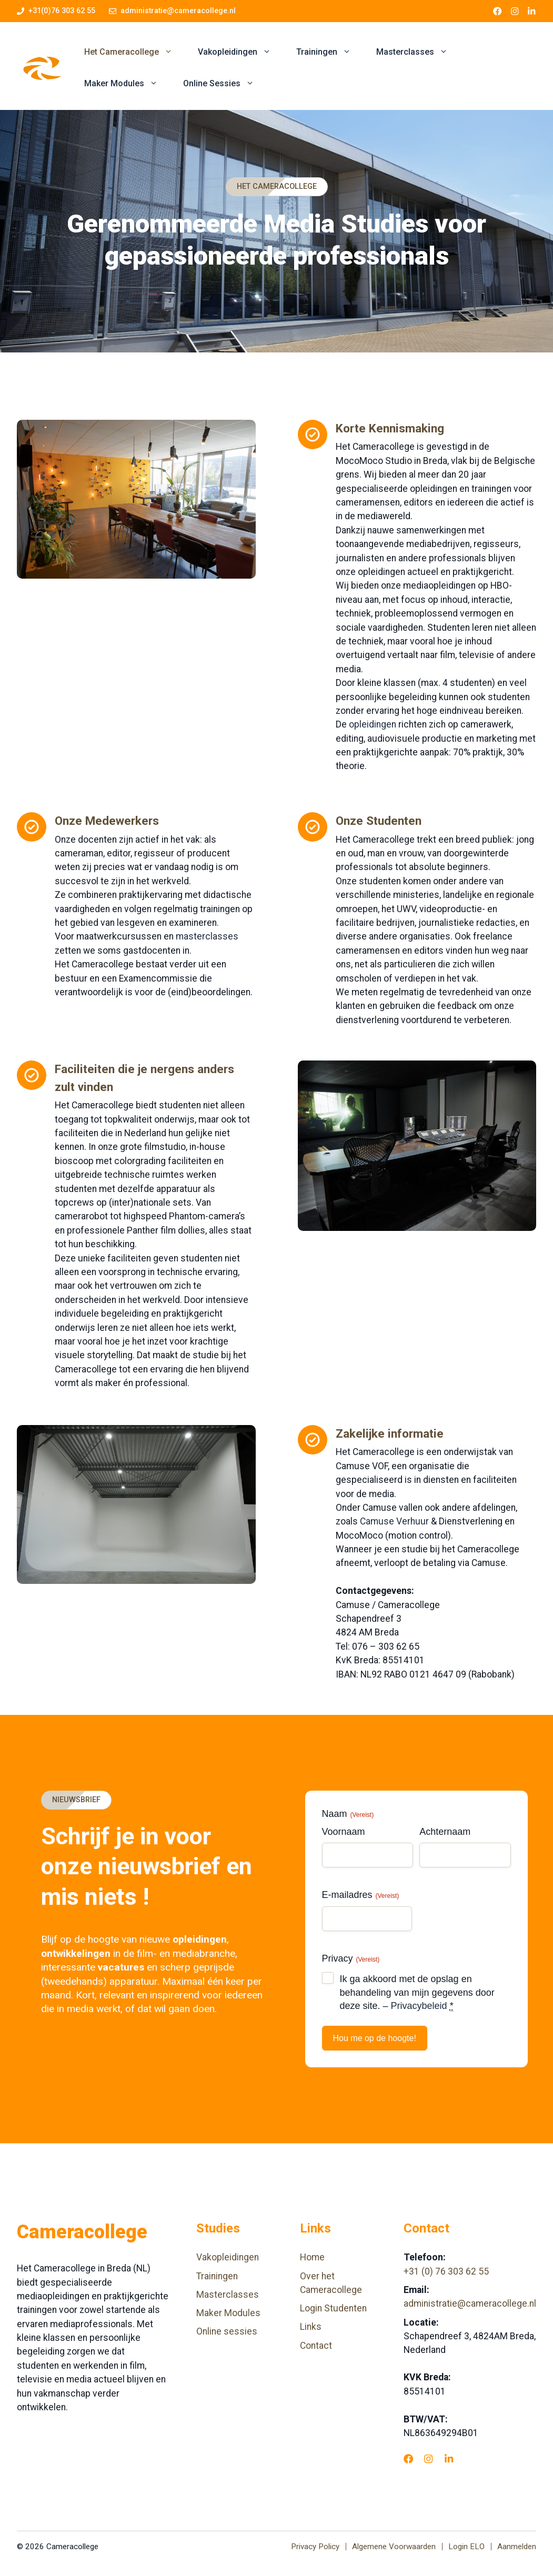 The height and width of the screenshot is (2576, 553). I want to click on Login Studenten, so click(333, 2308).